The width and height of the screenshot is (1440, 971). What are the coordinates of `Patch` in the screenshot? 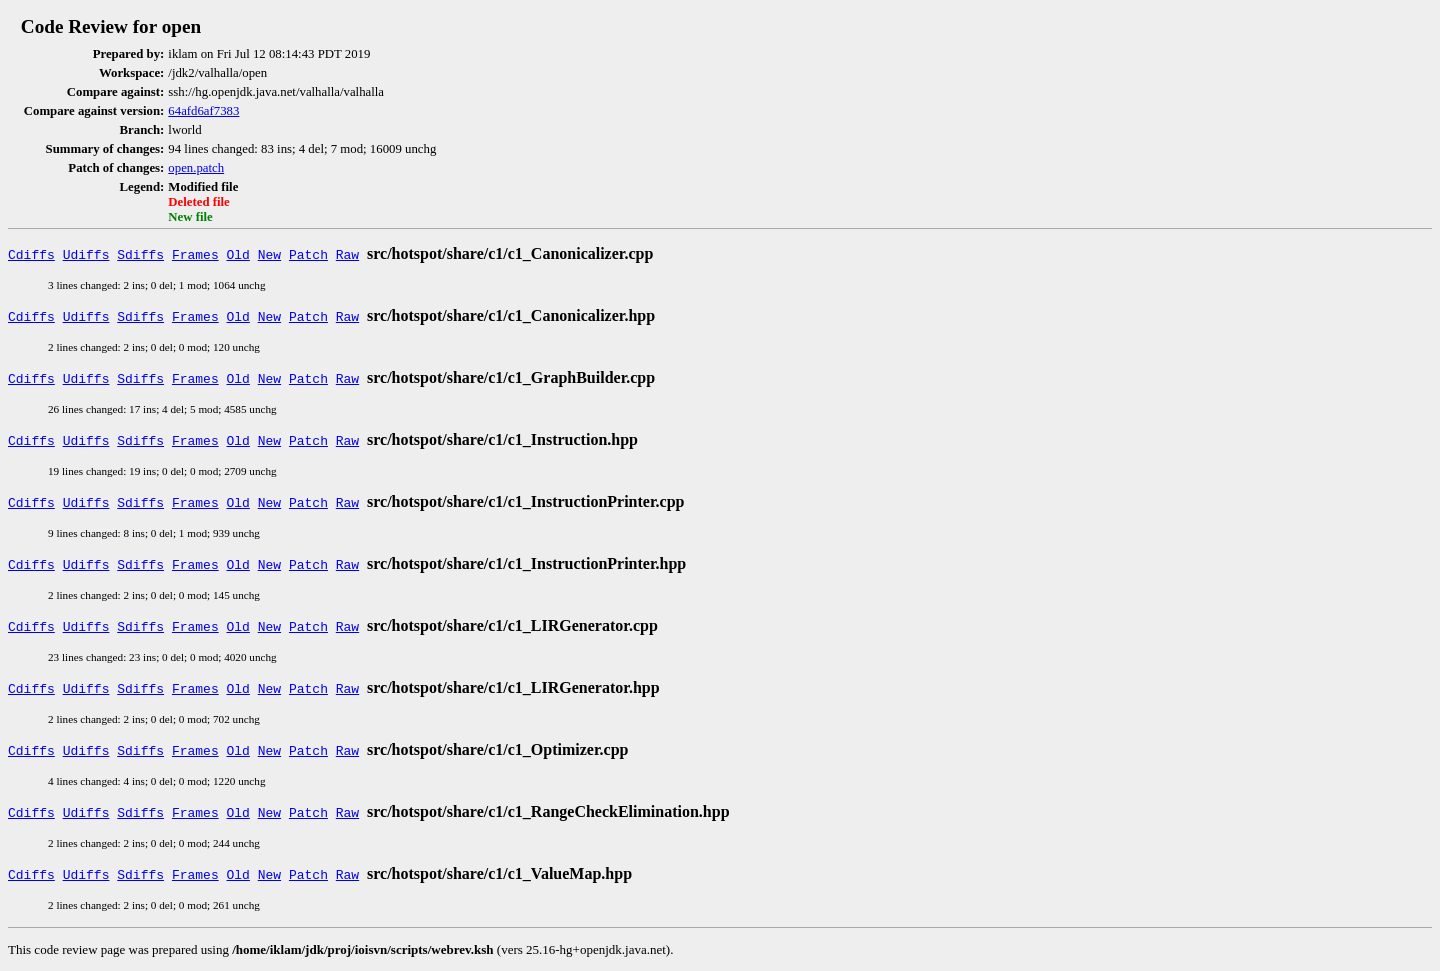 It's located at (308, 254).